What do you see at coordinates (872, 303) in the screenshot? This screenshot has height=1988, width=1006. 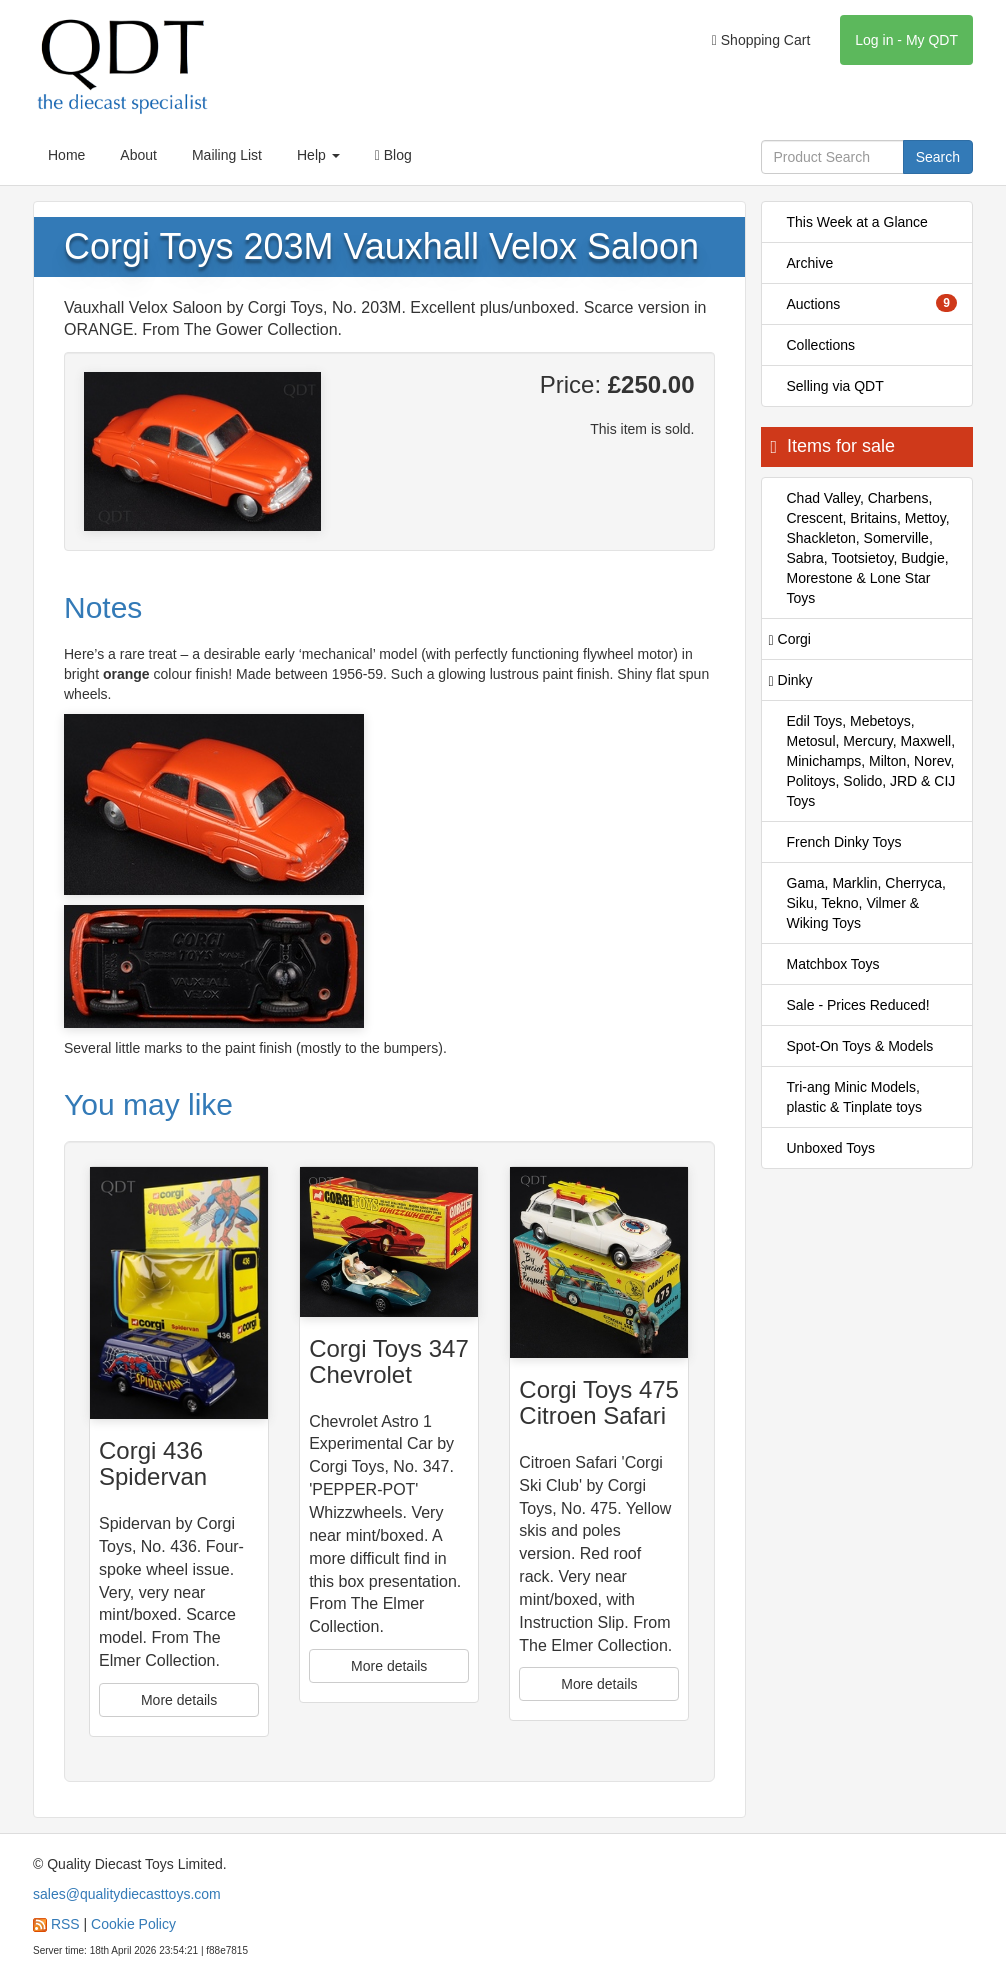 I see `Auctions` at bounding box center [872, 303].